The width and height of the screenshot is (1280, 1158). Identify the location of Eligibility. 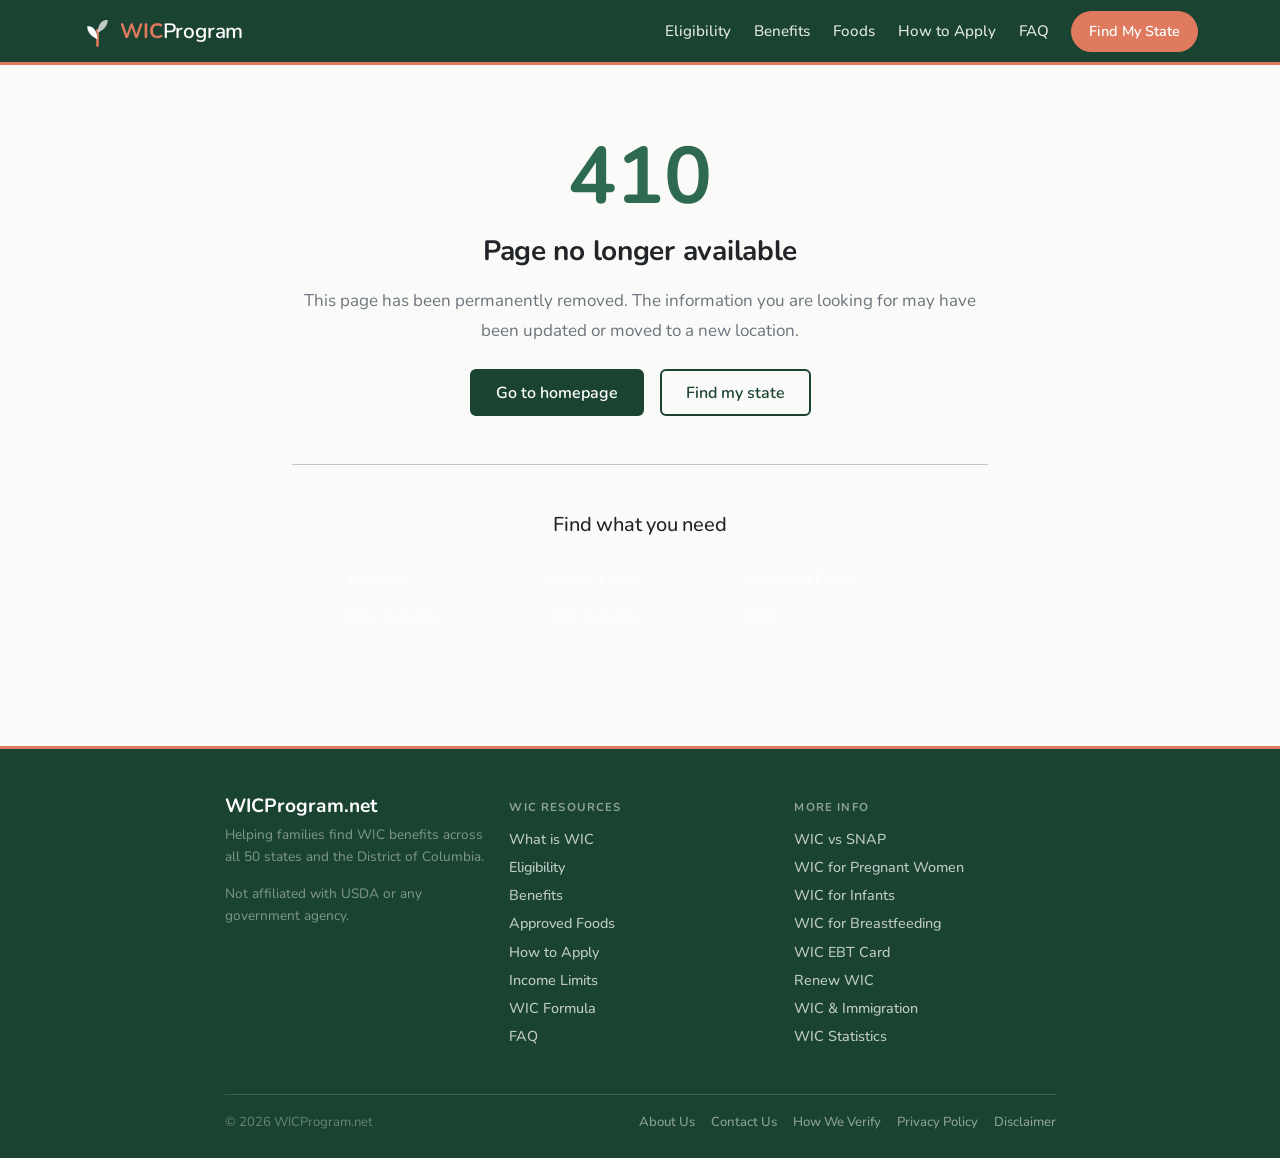
(698, 31).